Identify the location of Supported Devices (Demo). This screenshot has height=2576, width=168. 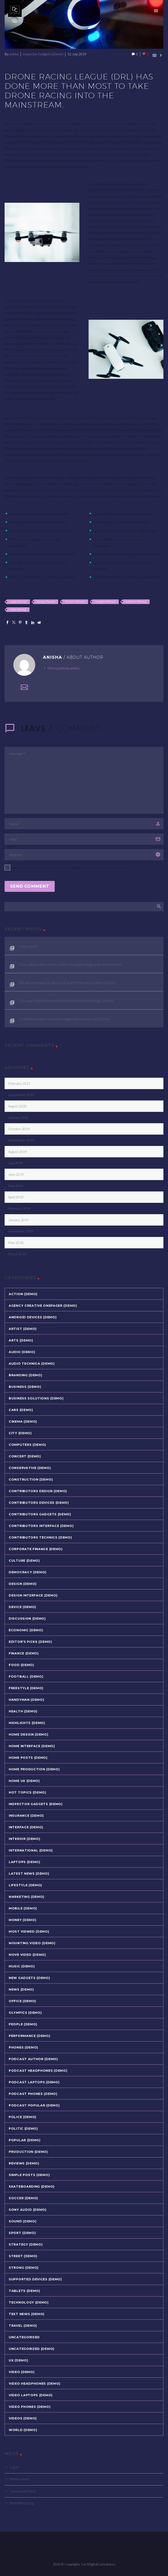
(35, 2279).